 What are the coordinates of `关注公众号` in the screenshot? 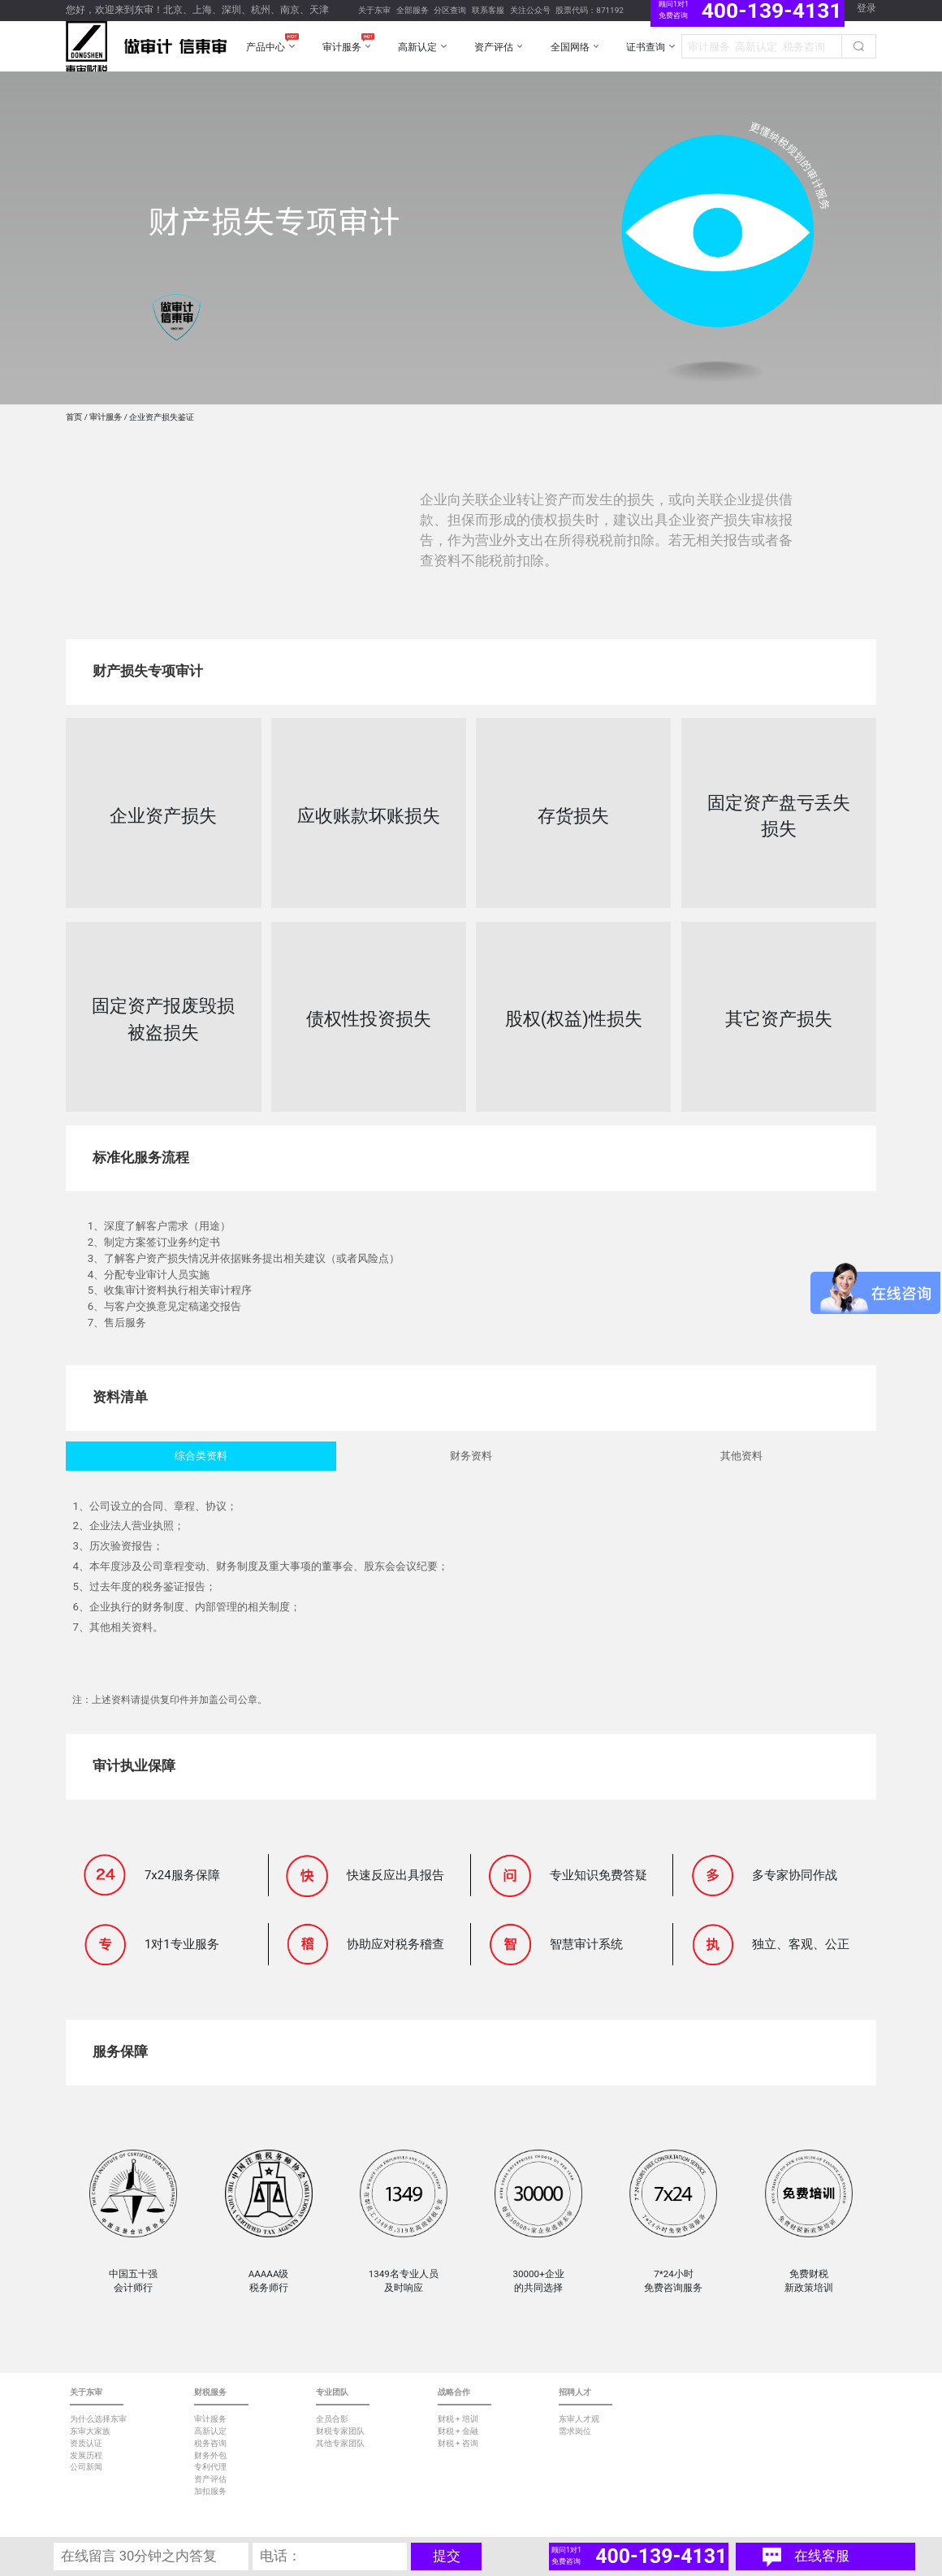 It's located at (530, 10).